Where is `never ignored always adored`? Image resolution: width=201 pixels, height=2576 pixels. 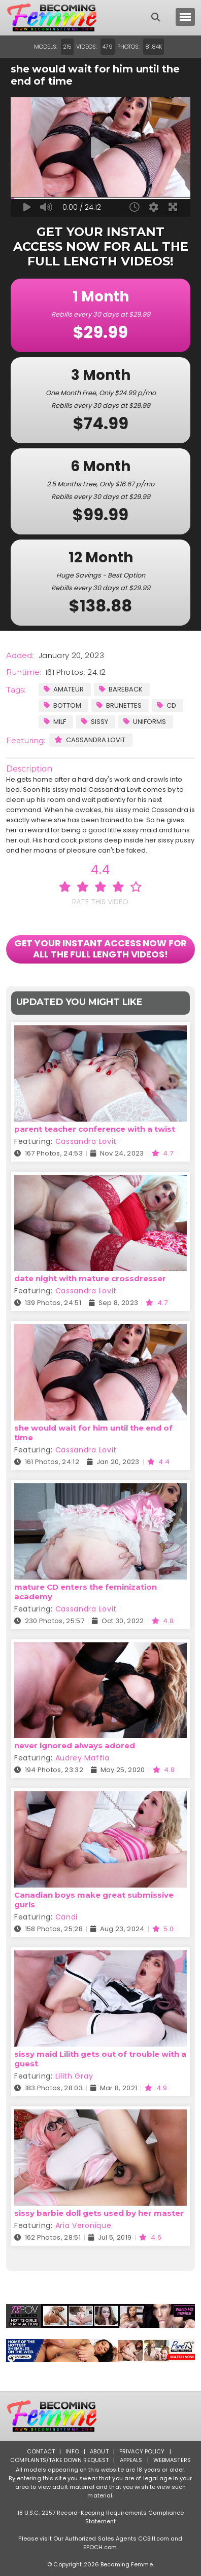
never ignored always adored is located at coordinates (74, 1745).